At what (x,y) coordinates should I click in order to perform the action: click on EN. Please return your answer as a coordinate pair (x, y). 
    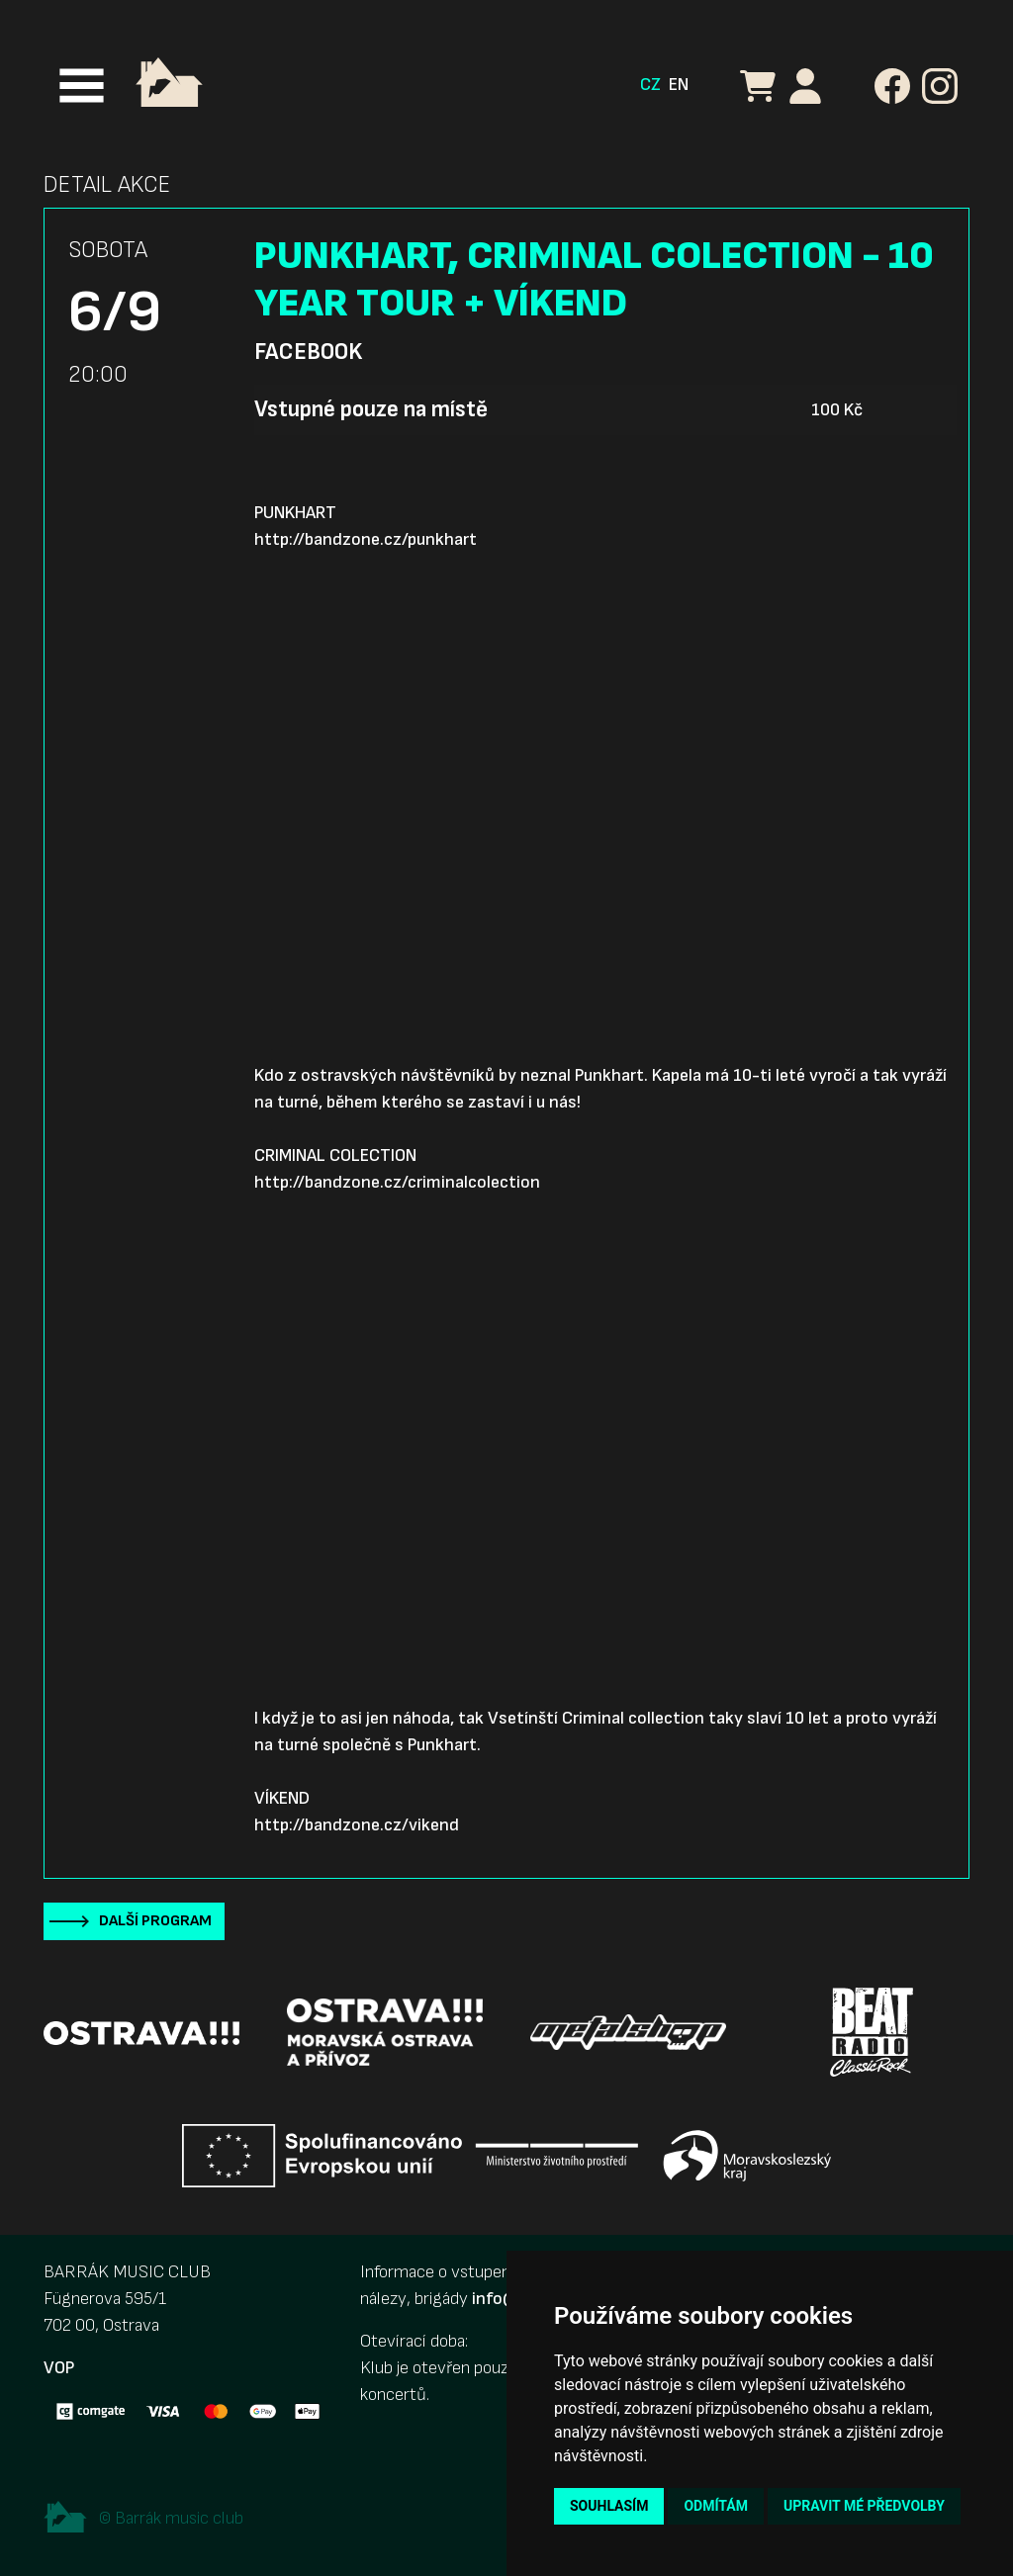
    Looking at the image, I should click on (679, 84).